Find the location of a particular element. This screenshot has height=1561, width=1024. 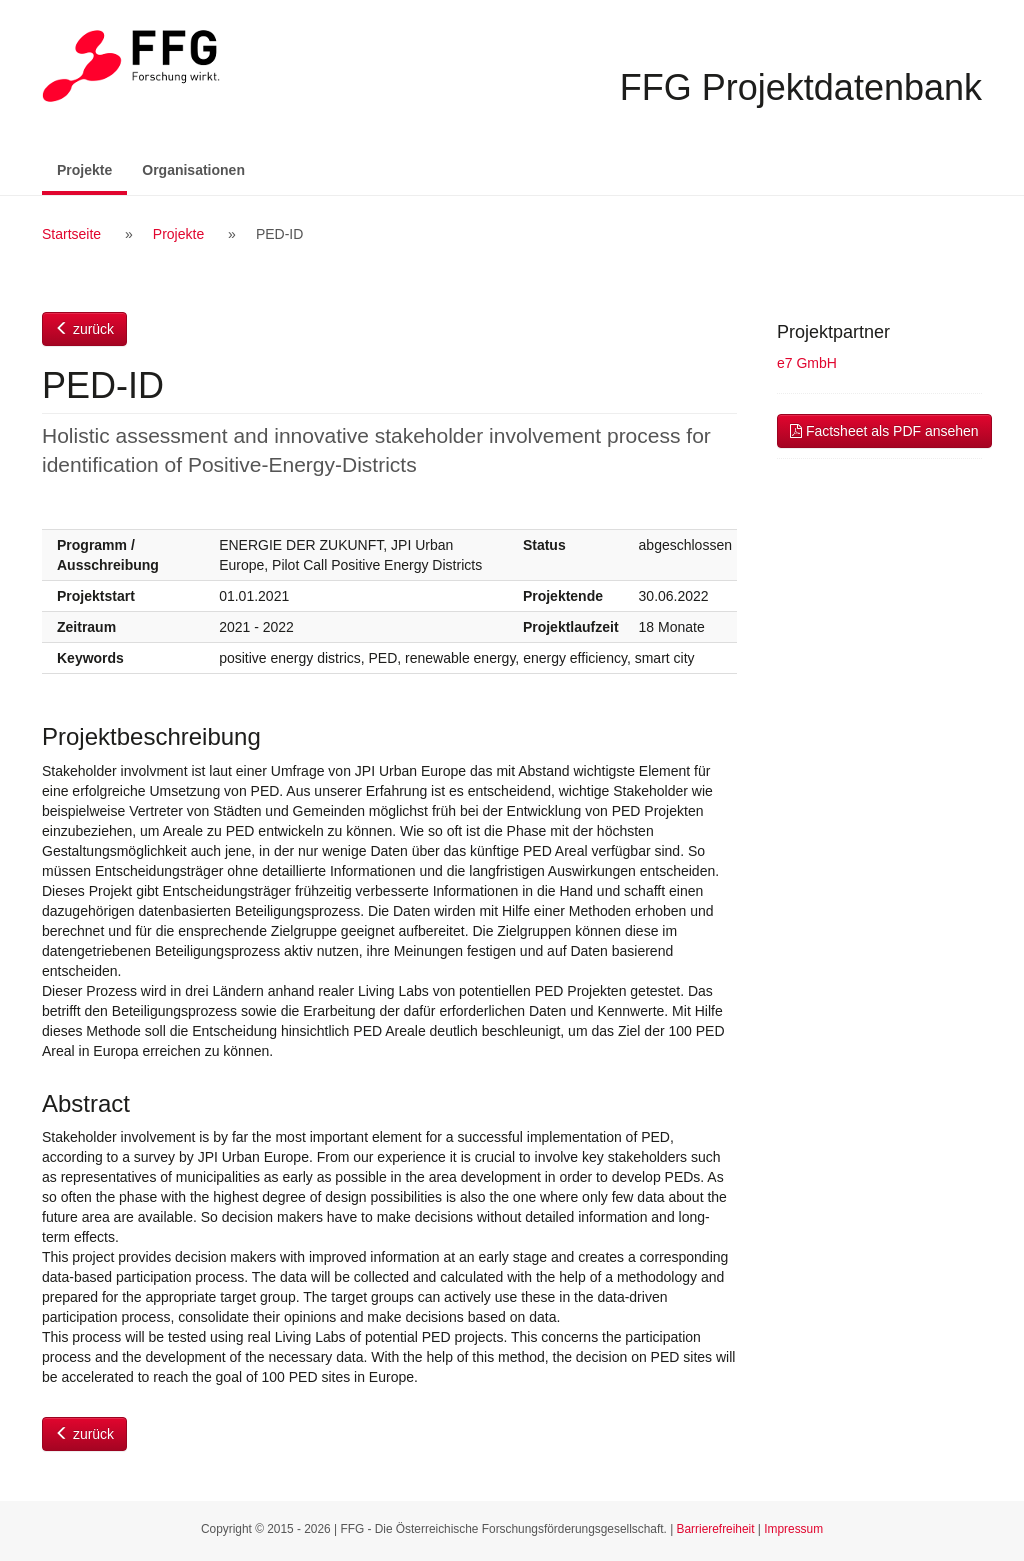

Organisationen is located at coordinates (193, 170).